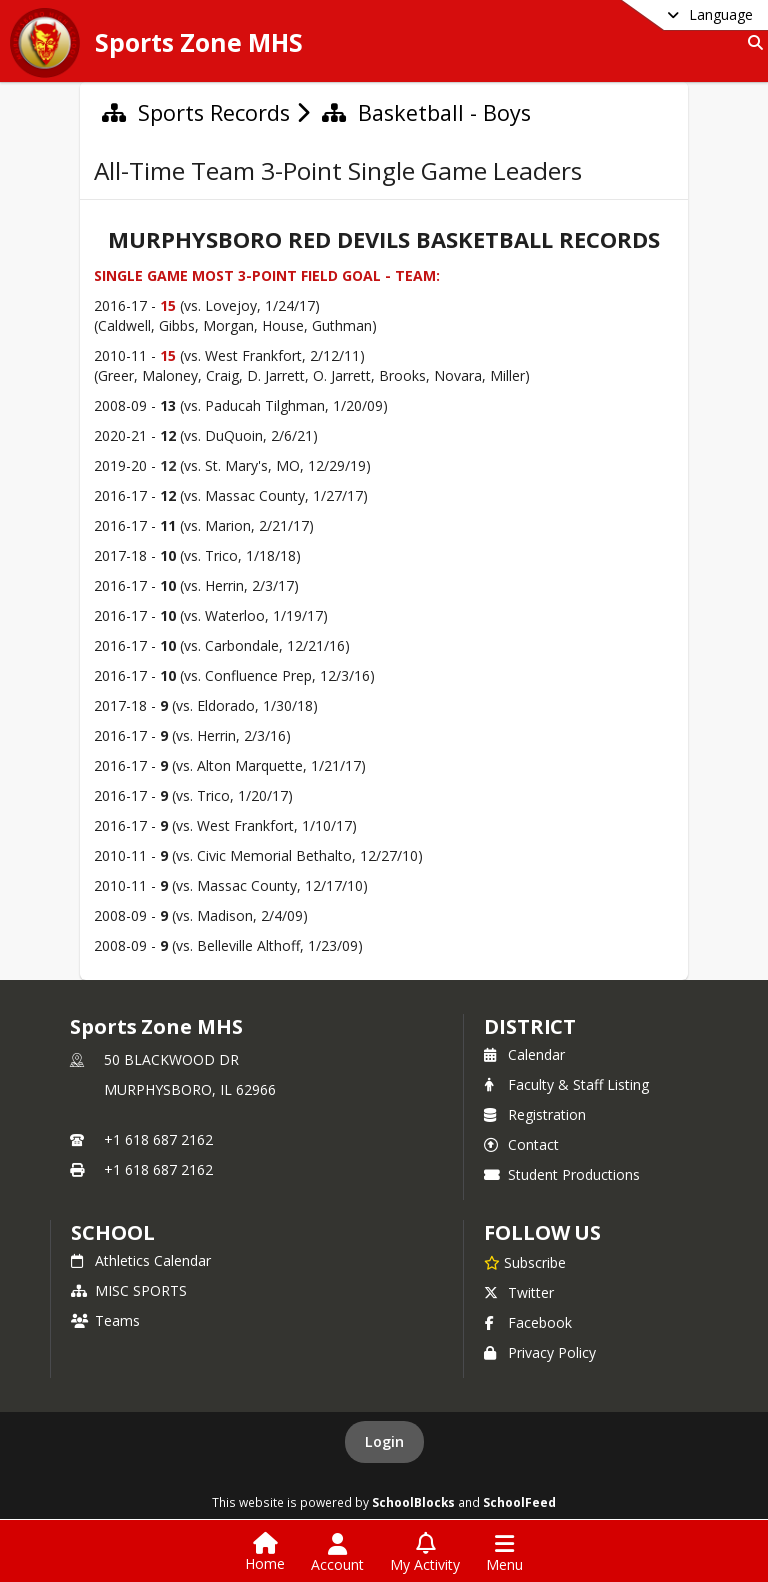 The height and width of the screenshot is (1582, 768). I want to click on Athletics Calendar, so click(141, 1260).